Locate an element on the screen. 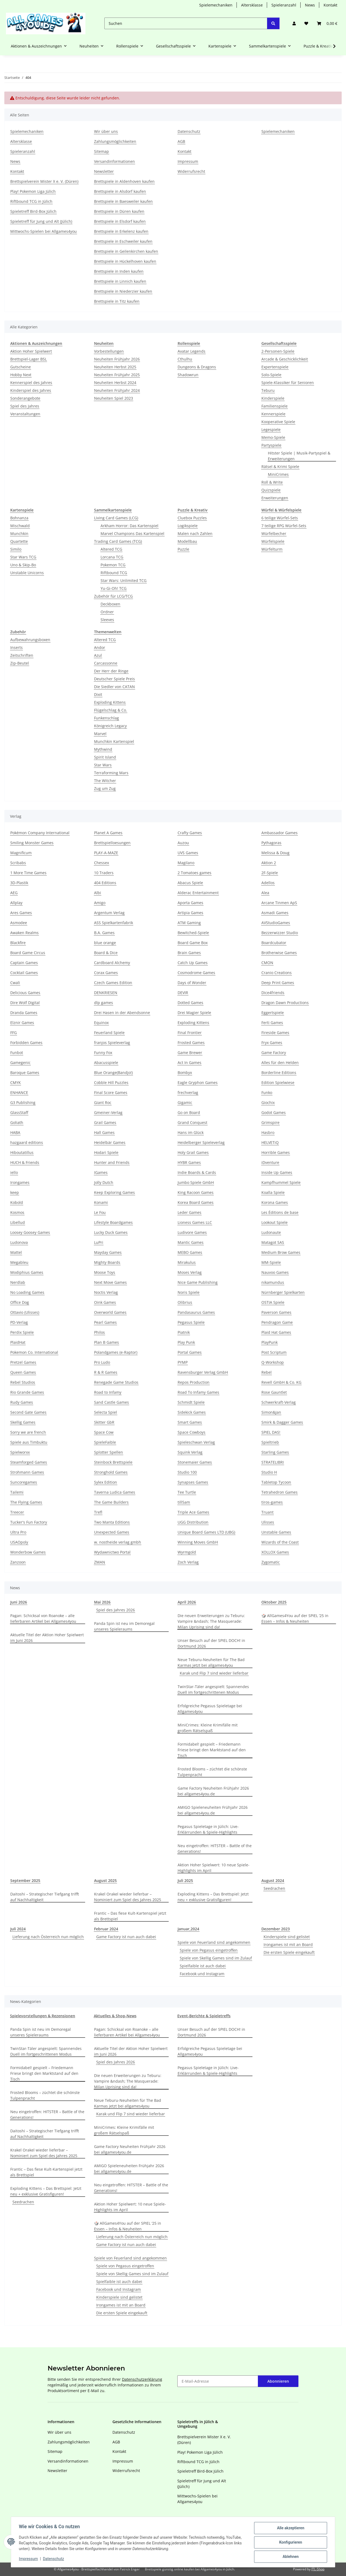  Living Card Games (LCG) is located at coordinates (116, 517).